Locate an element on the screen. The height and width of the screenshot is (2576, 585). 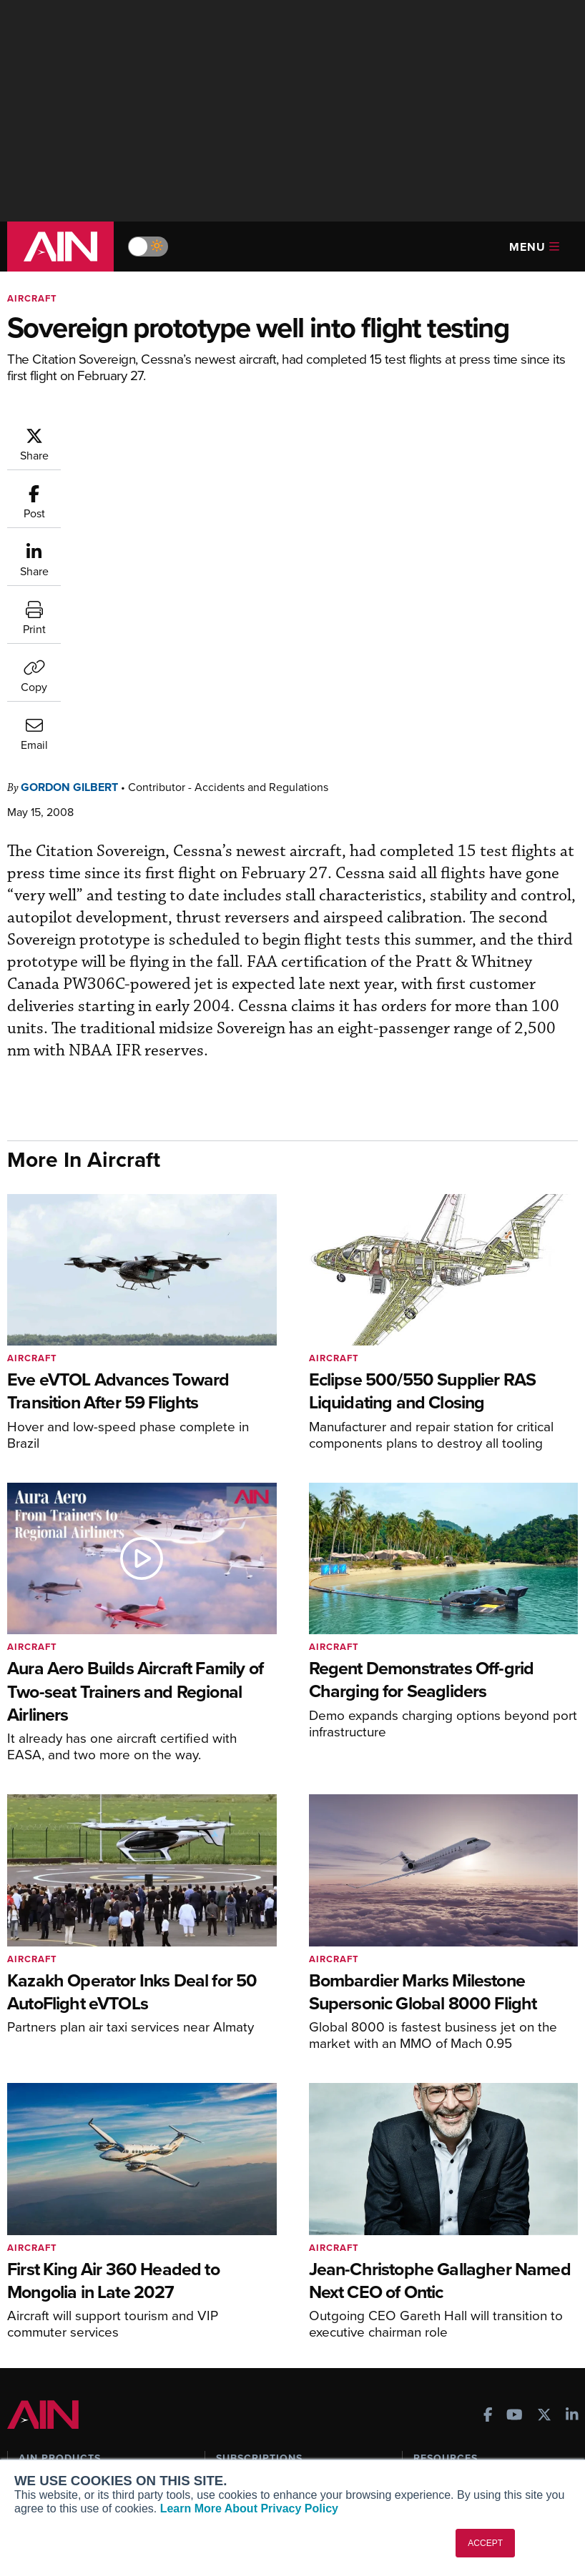
FutureFlight is located at coordinates (47, 2285).